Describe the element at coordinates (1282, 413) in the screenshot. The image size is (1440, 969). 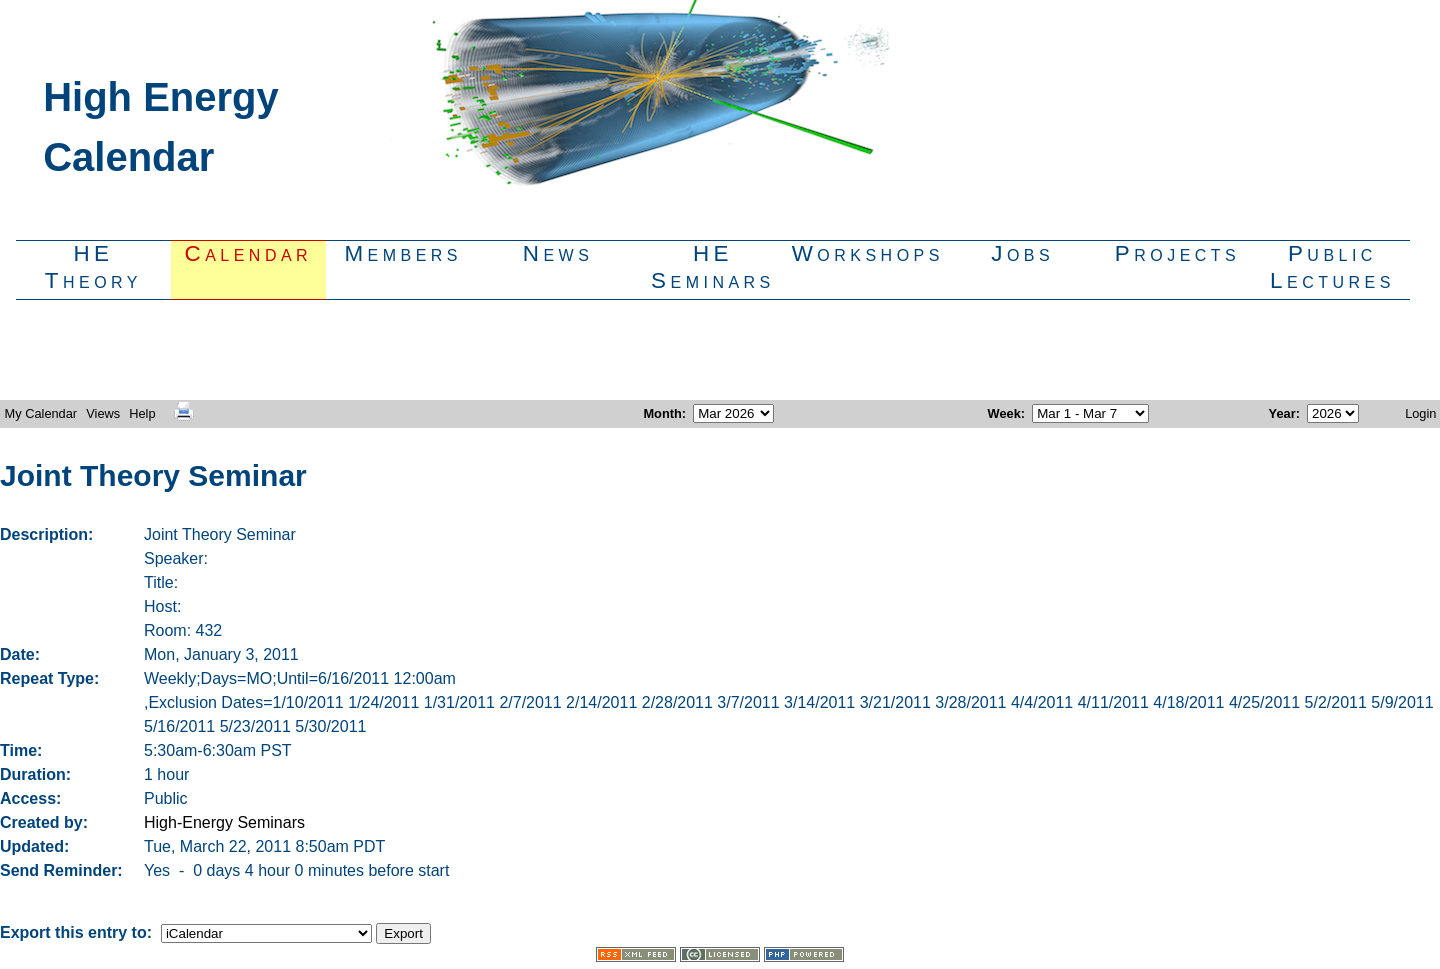
I see `Year` at that location.